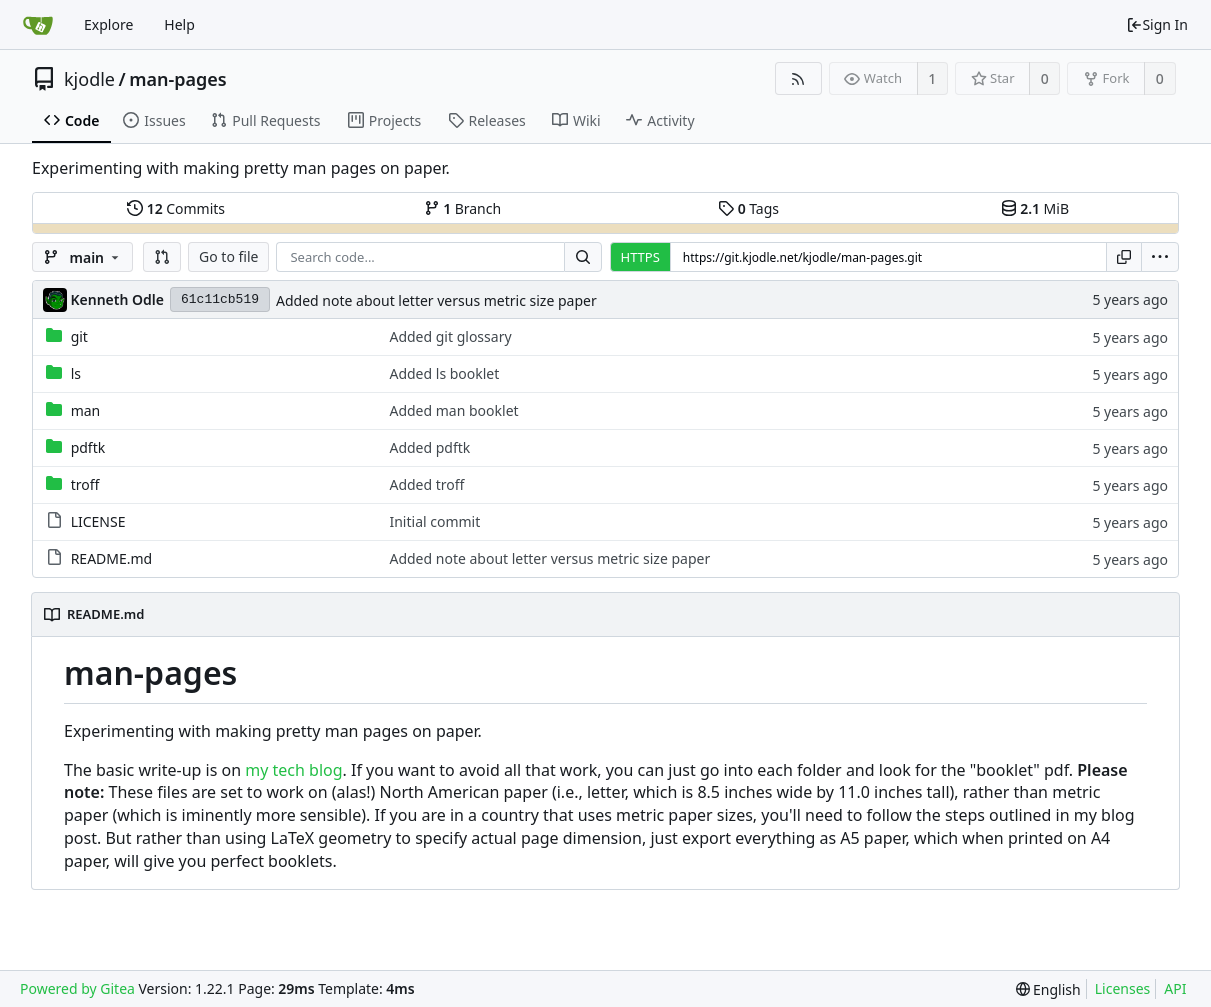 This screenshot has height=1007, width=1211. Describe the element at coordinates (429, 447) in the screenshot. I see `Added pdftk` at that location.